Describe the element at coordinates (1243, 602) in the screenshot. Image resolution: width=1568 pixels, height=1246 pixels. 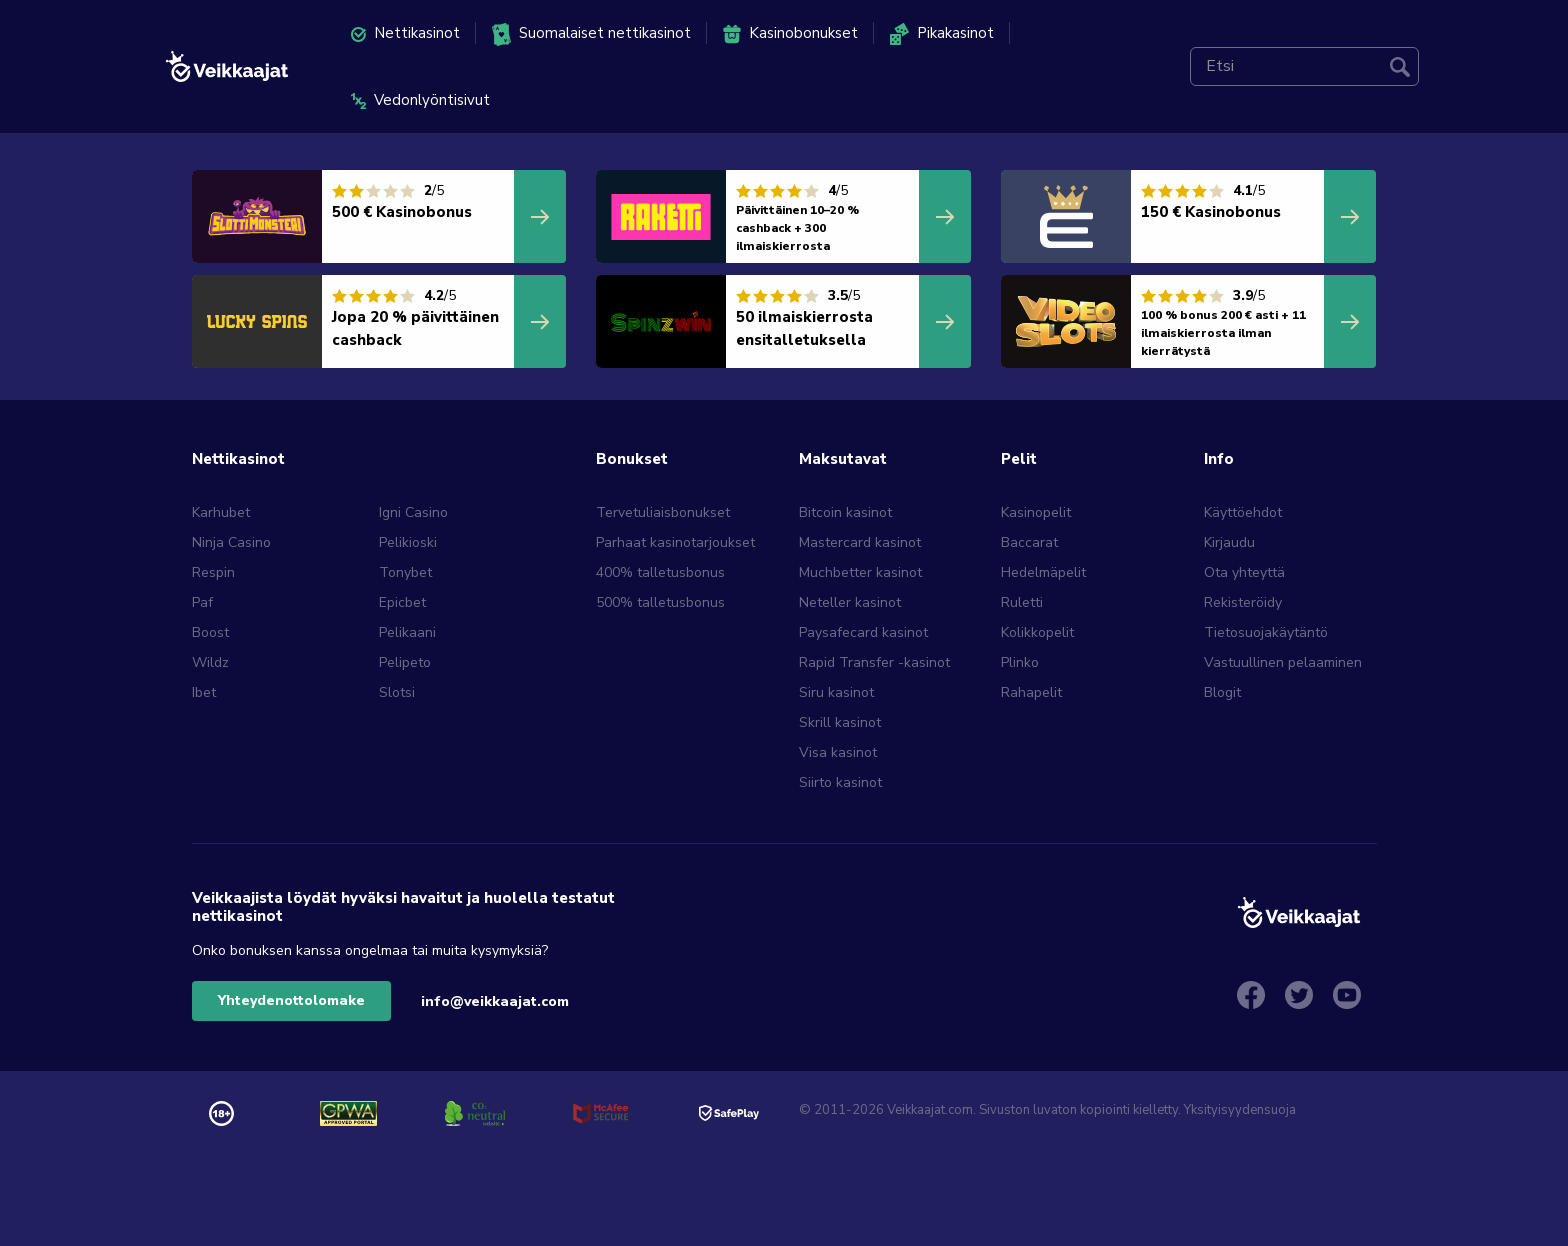
I see `Rekisteröidy` at that location.